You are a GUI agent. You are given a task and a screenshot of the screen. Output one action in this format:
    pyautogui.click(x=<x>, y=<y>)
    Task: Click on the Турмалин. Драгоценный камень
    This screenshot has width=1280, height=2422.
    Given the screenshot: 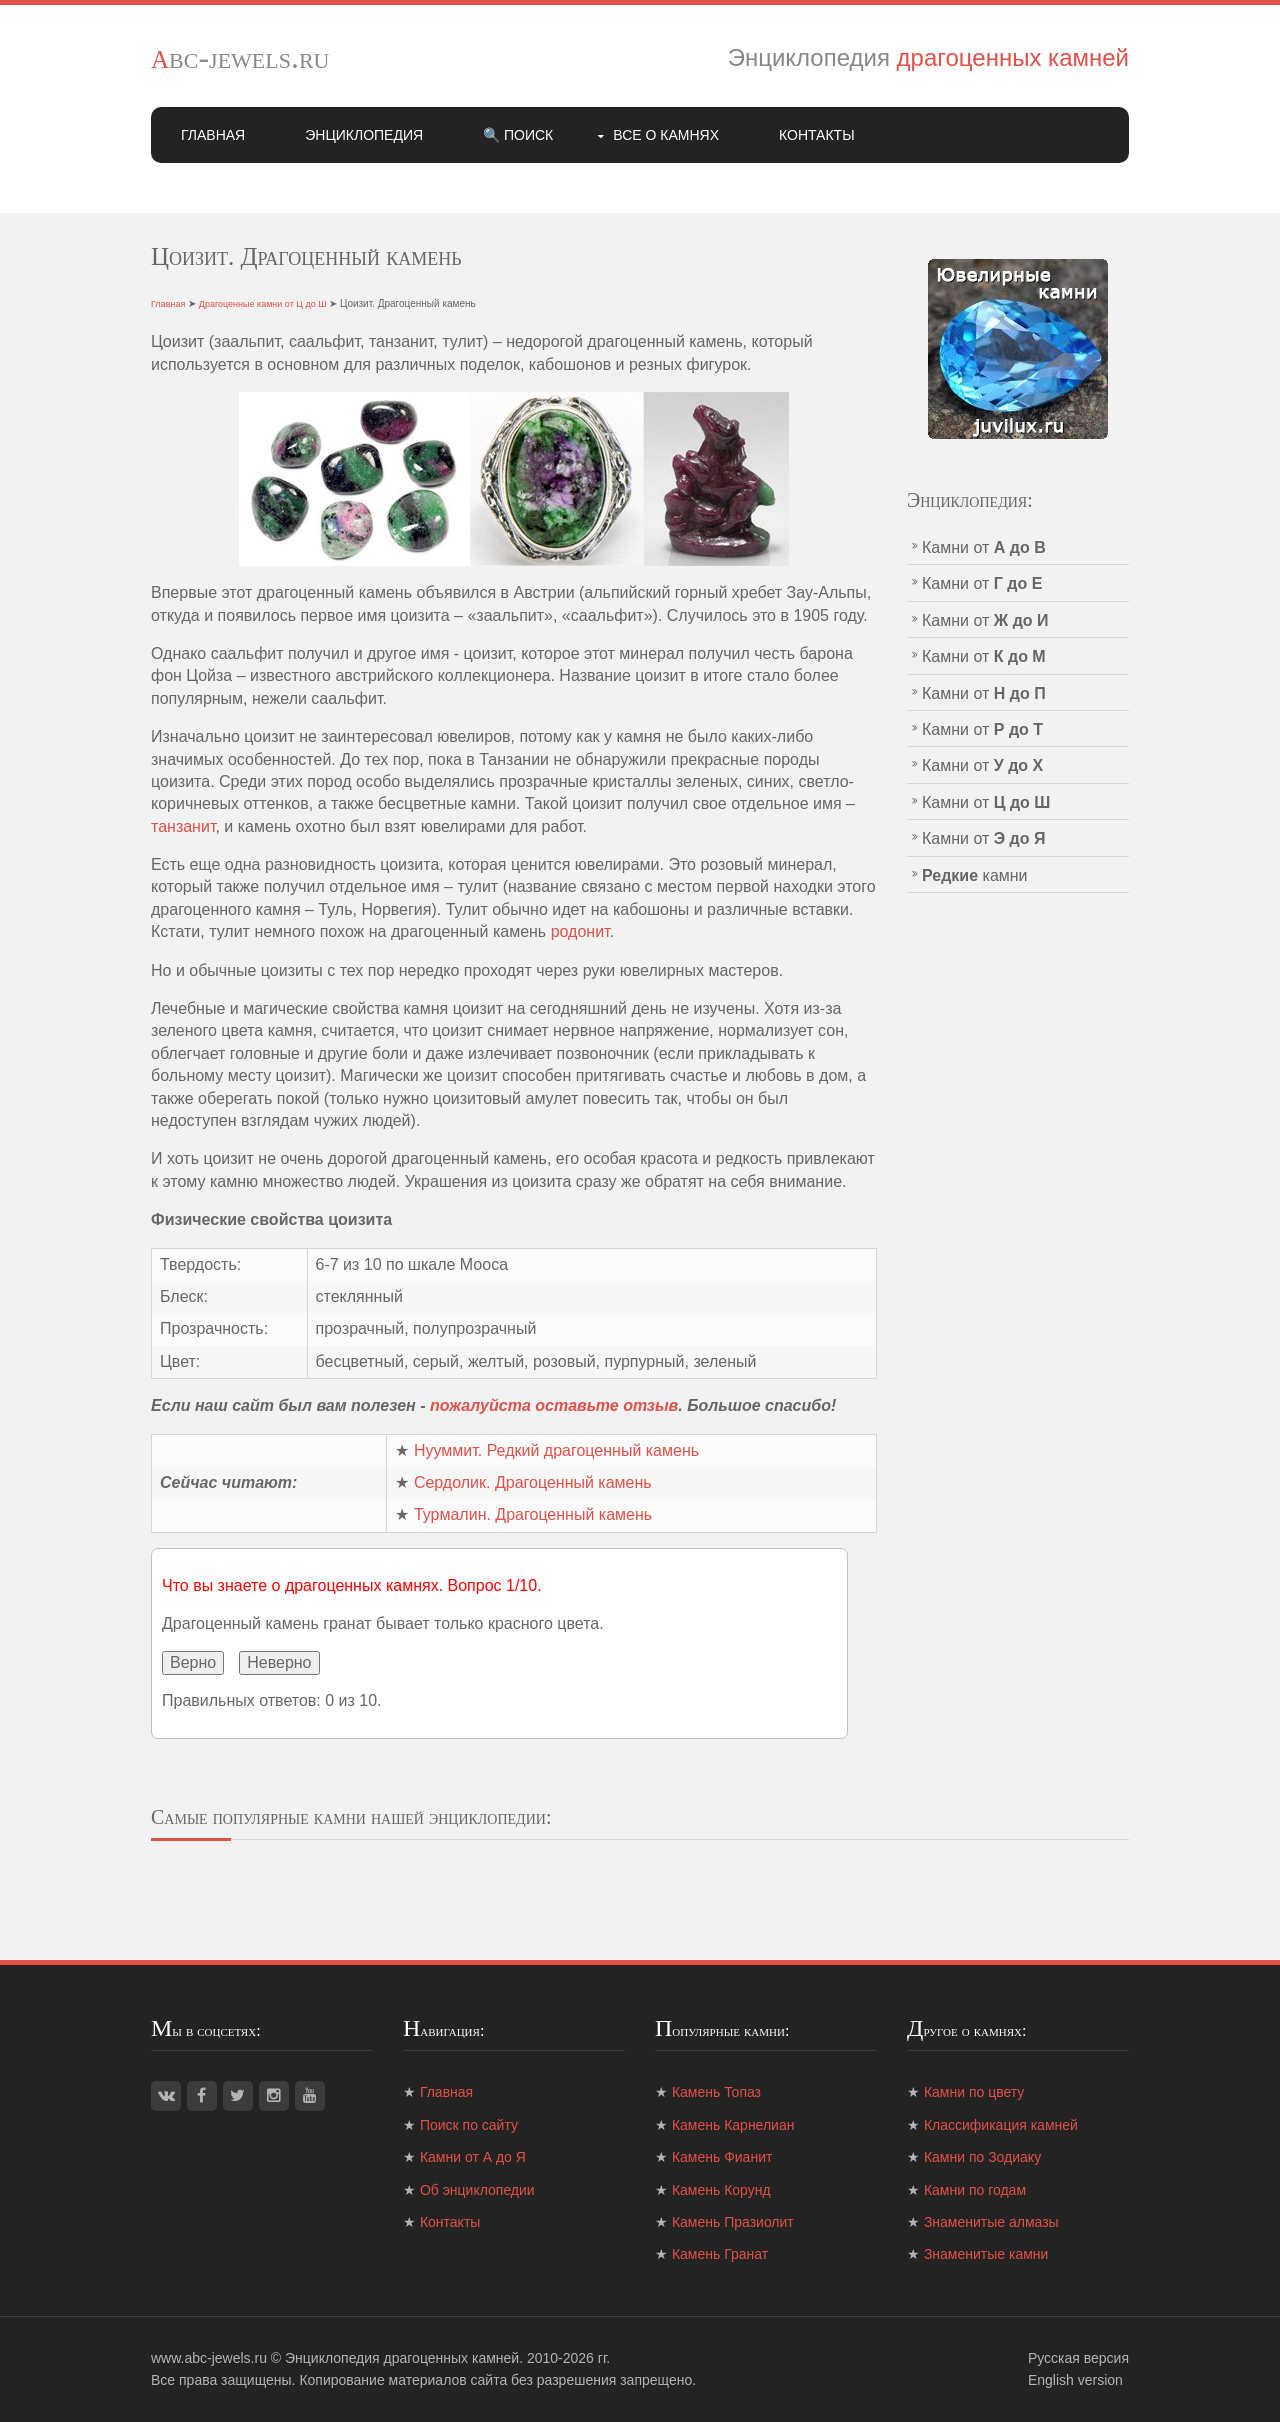 What is the action you would take?
    pyautogui.click(x=533, y=1514)
    